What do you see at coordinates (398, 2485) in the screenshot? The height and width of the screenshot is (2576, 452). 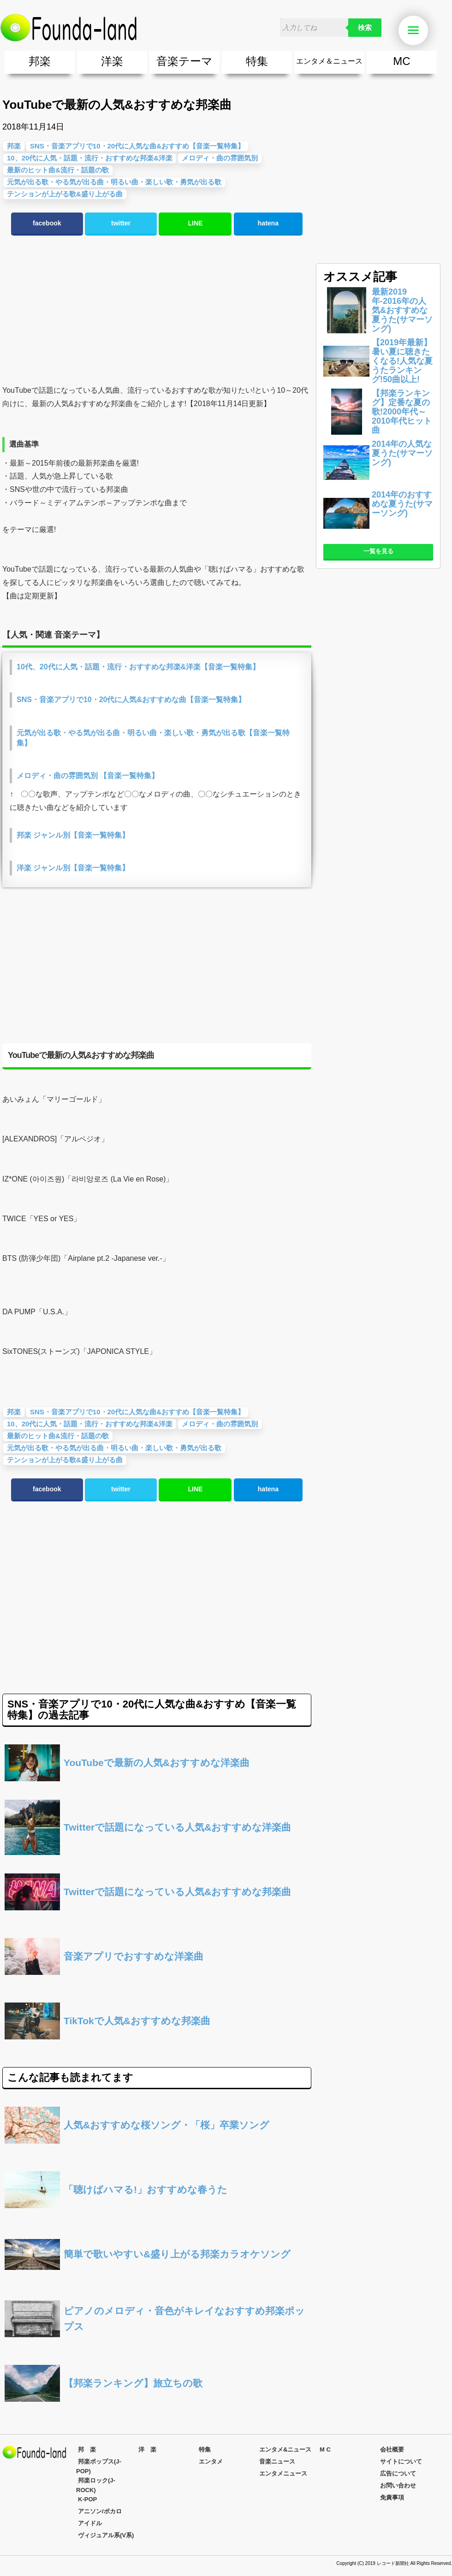 I see `お問い合わせ` at bounding box center [398, 2485].